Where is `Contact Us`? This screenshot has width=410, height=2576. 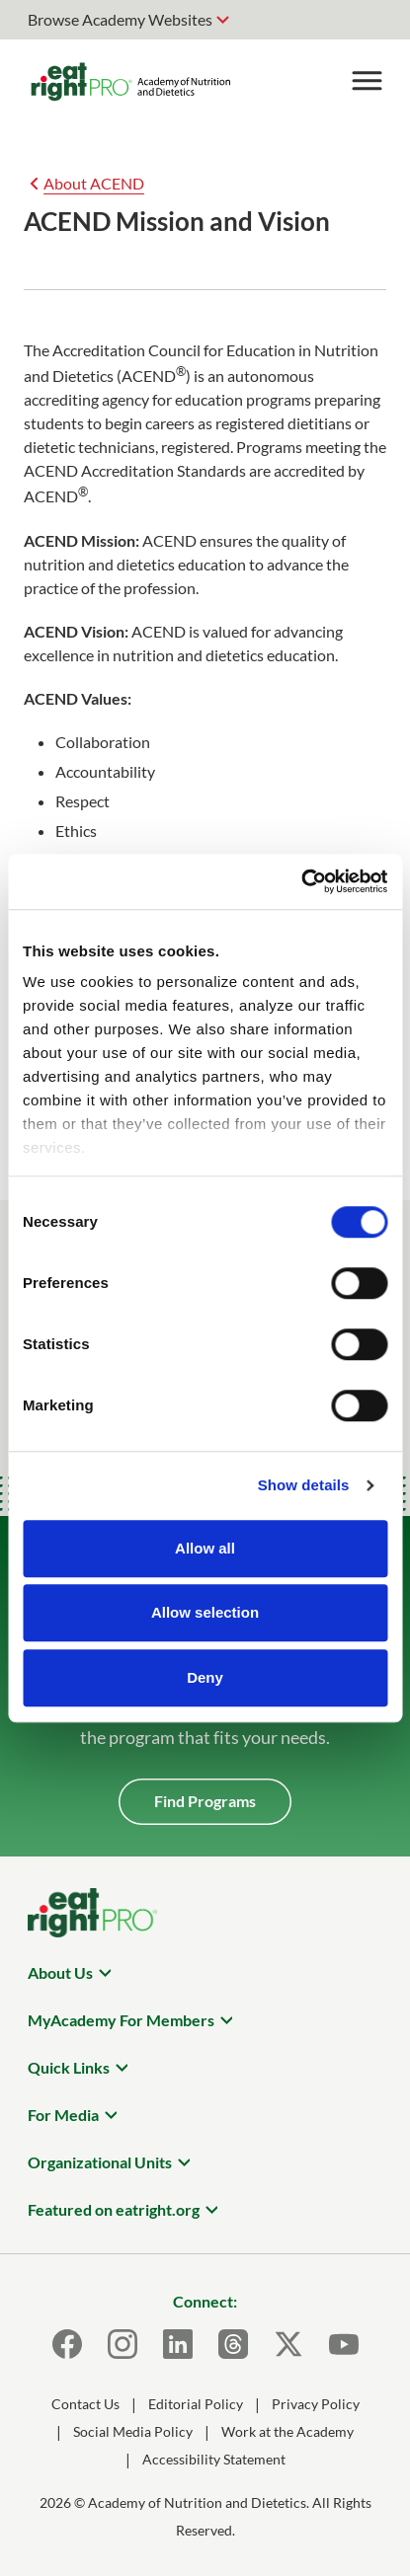
Contact Us is located at coordinates (85, 2403).